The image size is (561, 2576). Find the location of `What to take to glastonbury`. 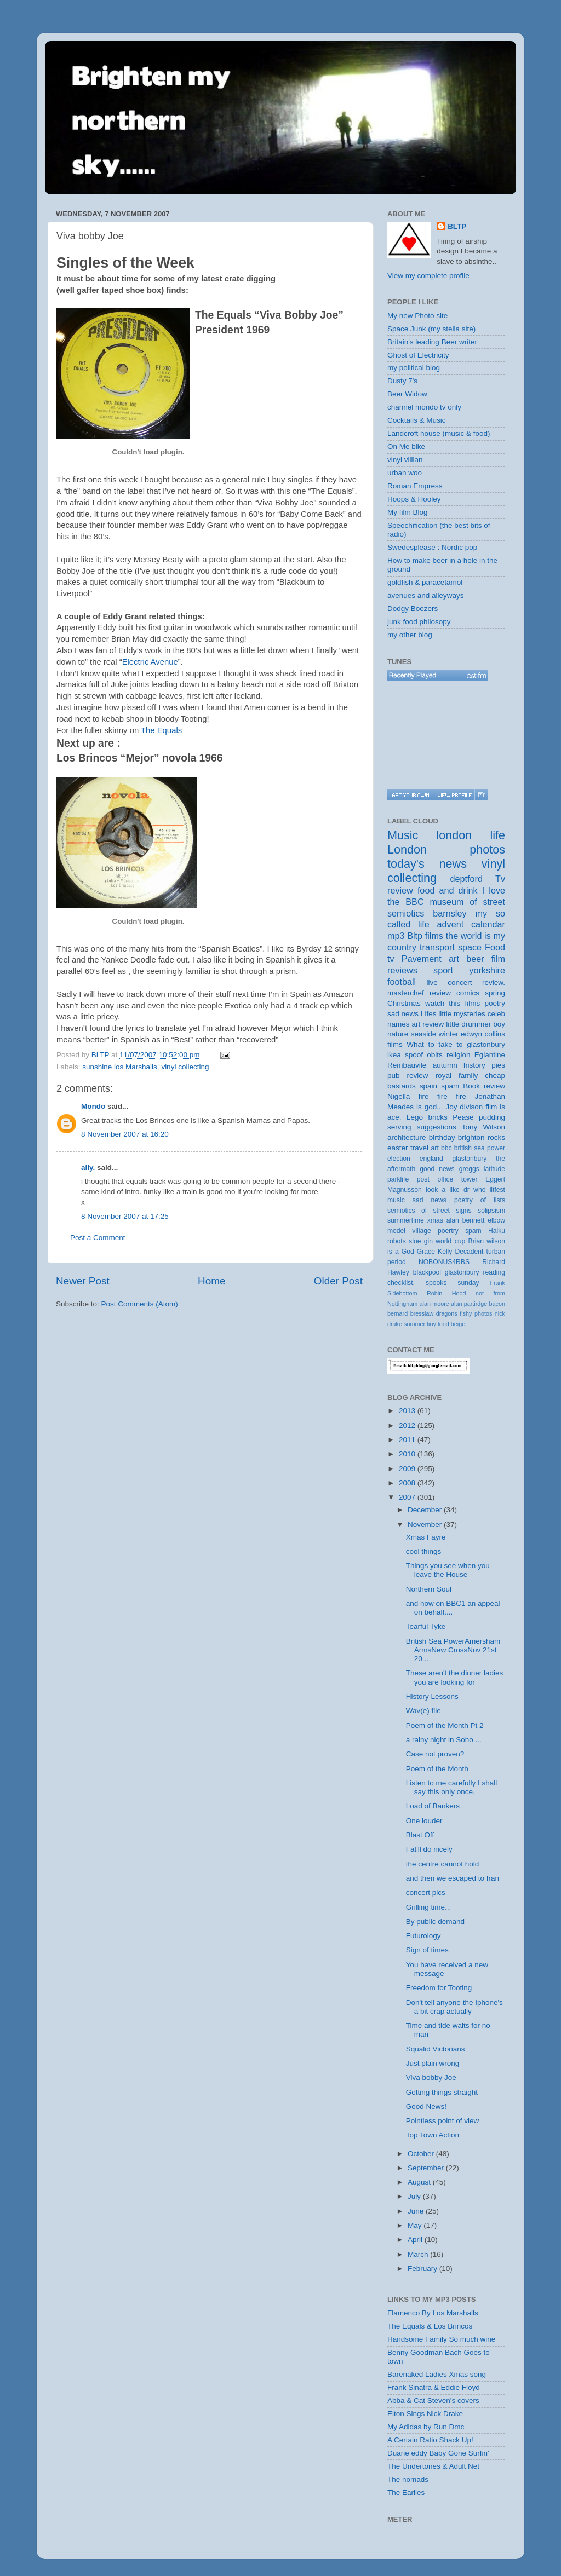

What to take to glastonbury is located at coordinates (456, 1044).